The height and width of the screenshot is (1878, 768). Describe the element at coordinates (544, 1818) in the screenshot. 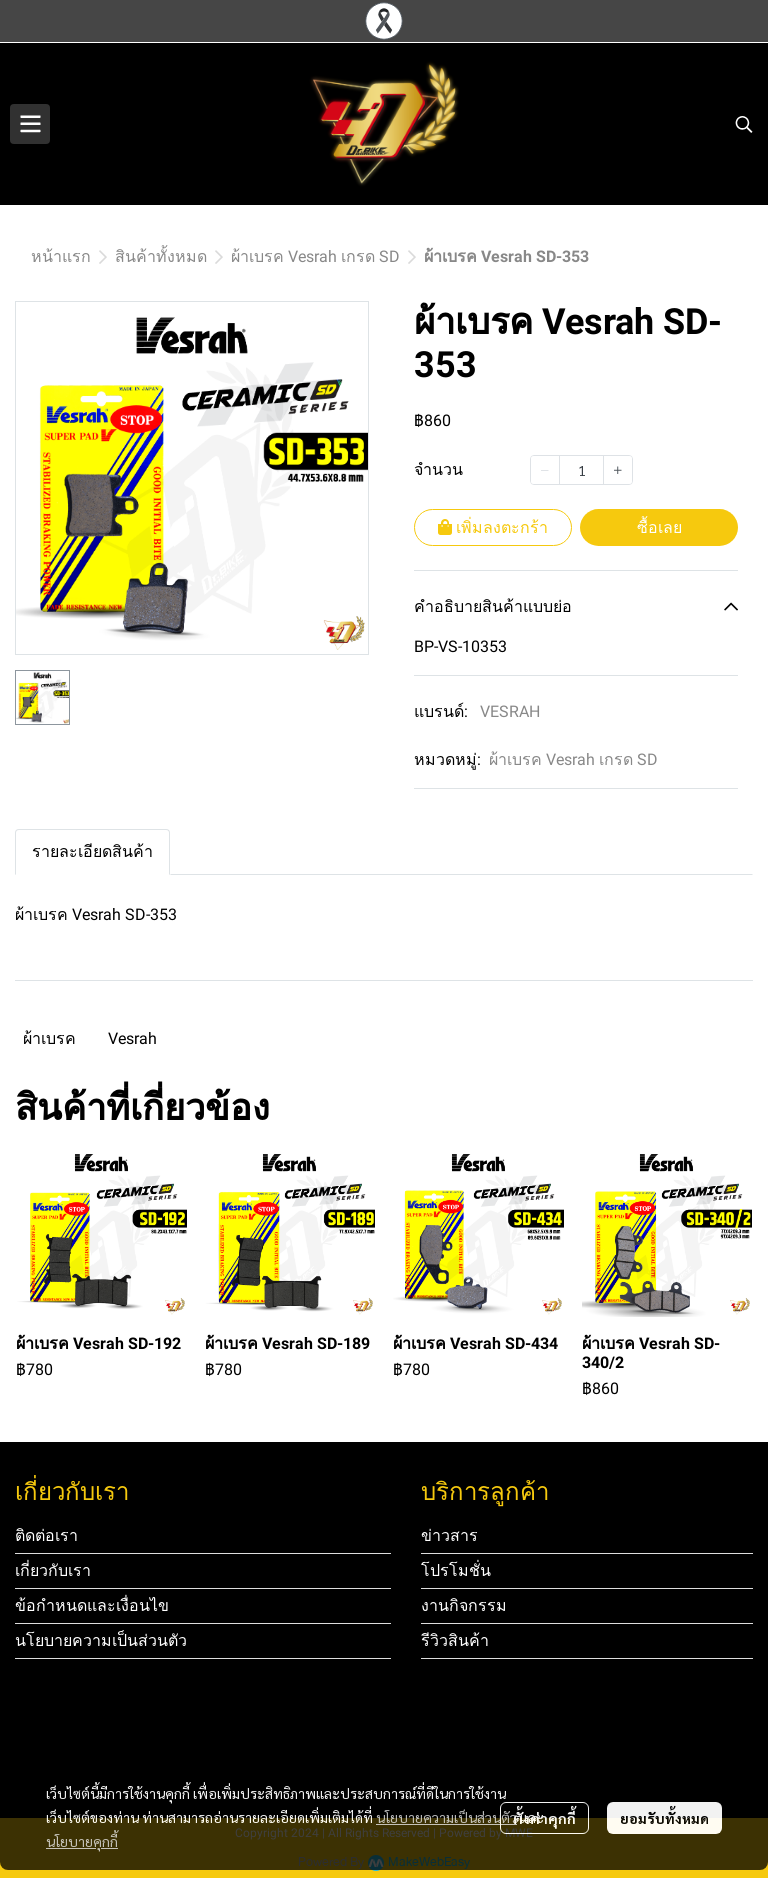

I see `ตั้งค่าคุกกี้` at that location.